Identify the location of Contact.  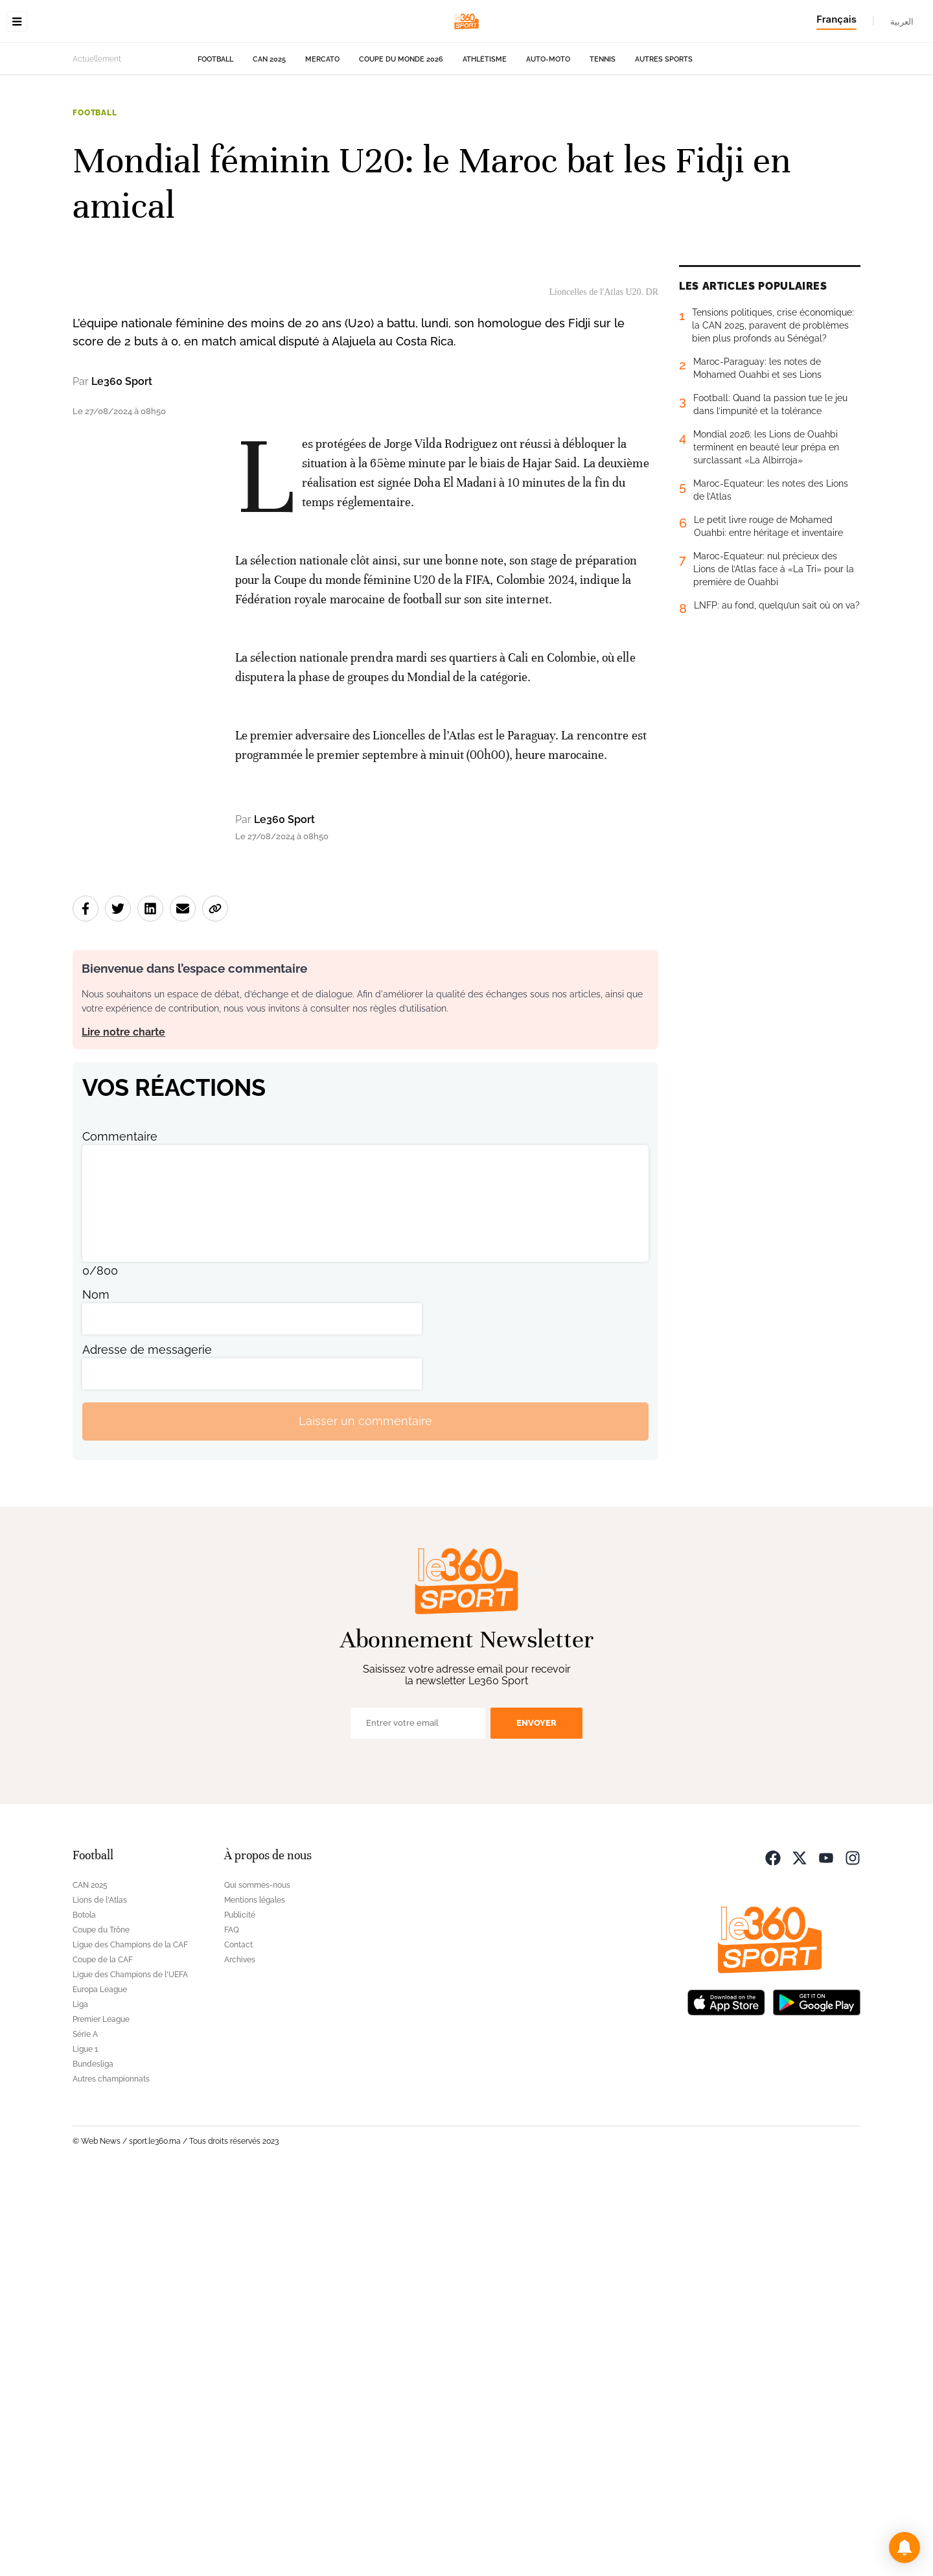
(238, 2340).